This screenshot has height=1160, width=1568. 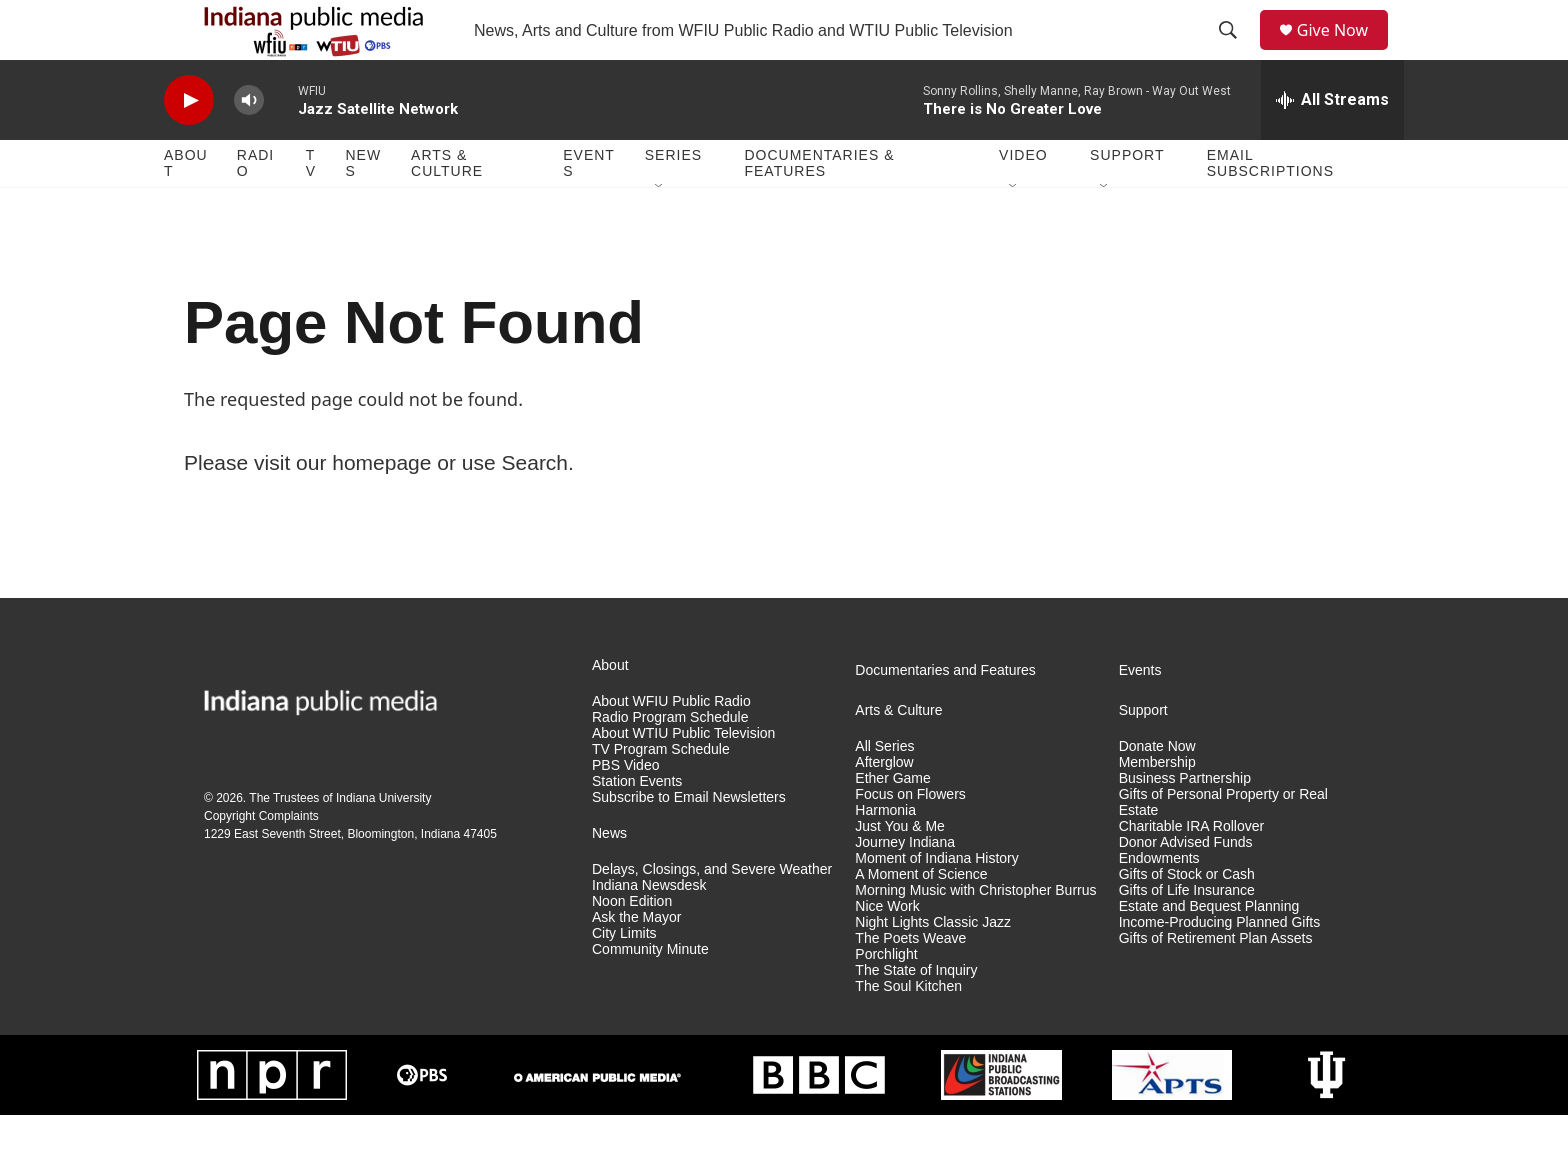 I want to click on The State of Inquiry, so click(x=916, y=1015).